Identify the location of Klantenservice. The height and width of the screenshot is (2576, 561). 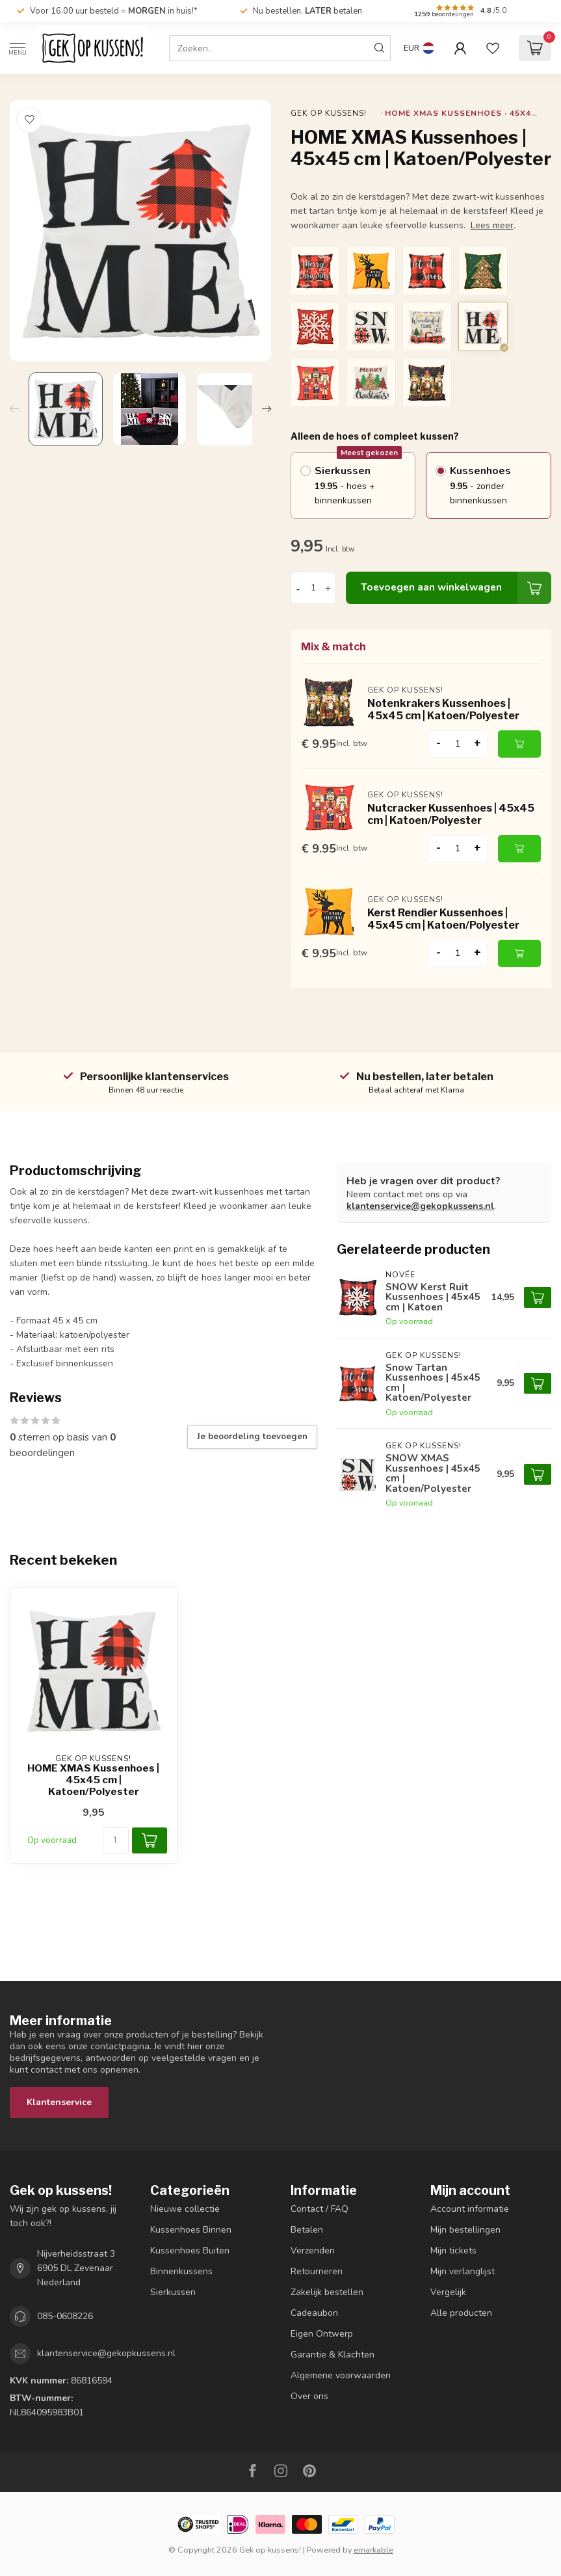
(59, 2102).